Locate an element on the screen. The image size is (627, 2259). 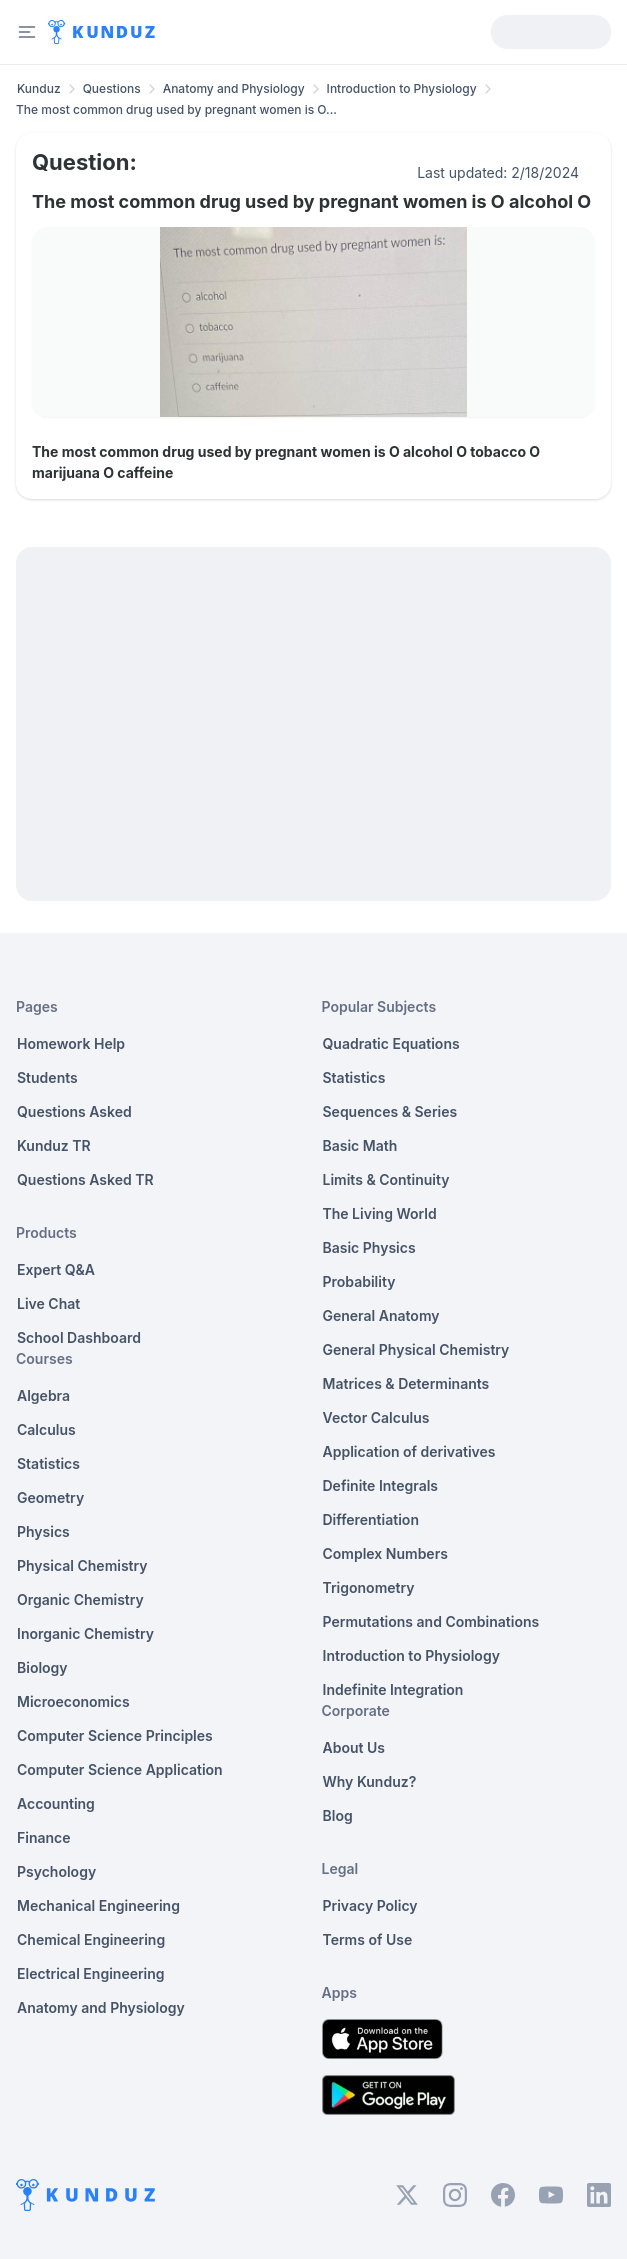
Expert Q&A is located at coordinates (56, 1269).